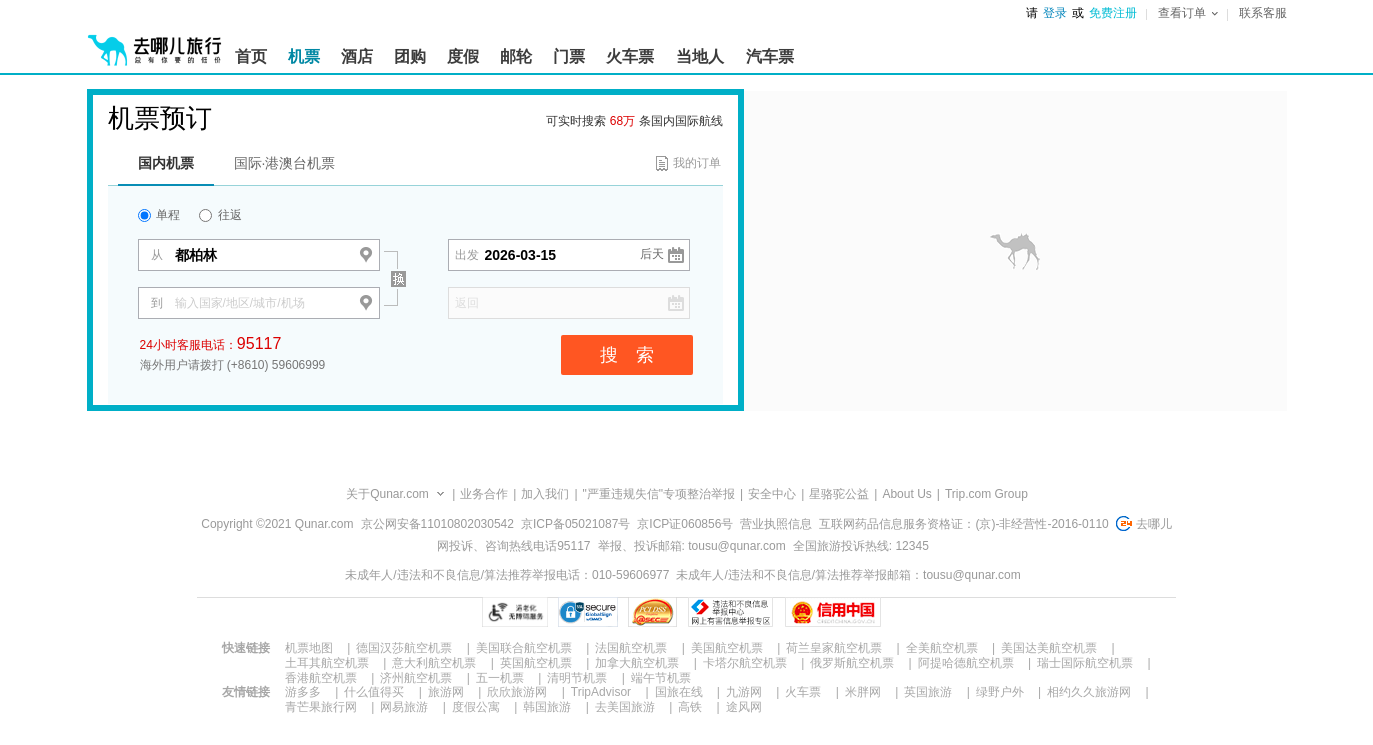 The width and height of the screenshot is (1373, 745). What do you see at coordinates (986, 494) in the screenshot?
I see `Trip.com Group` at bounding box center [986, 494].